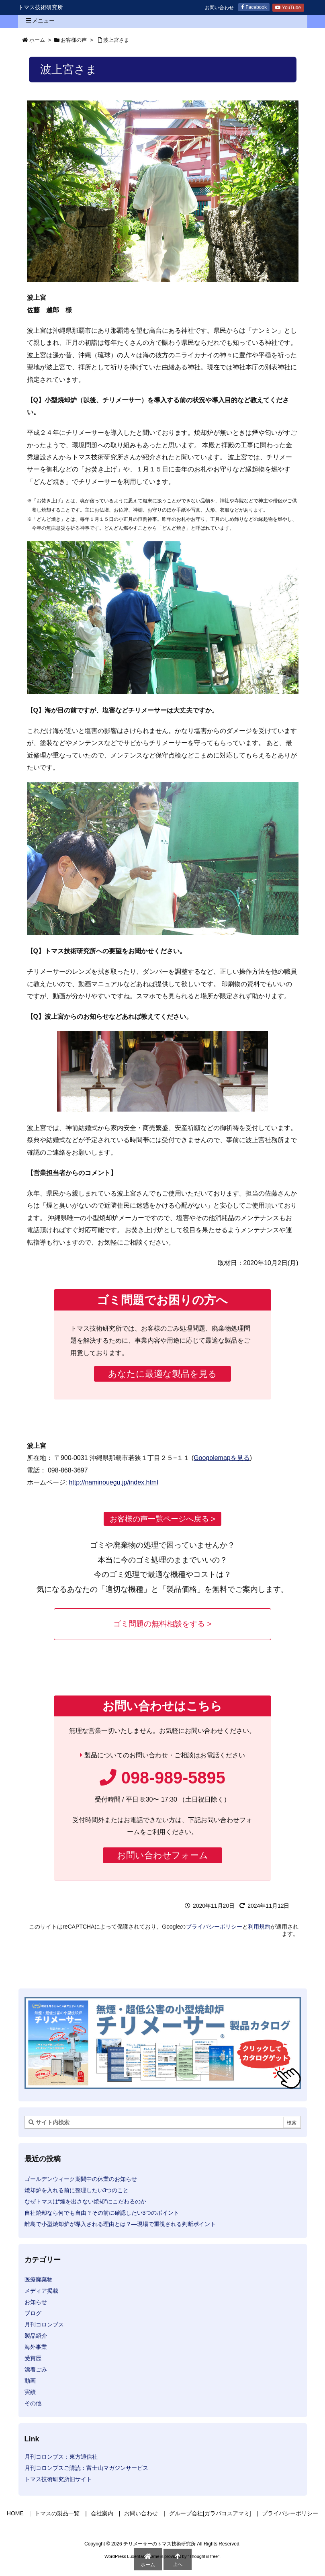 This screenshot has height=2576, width=325. What do you see at coordinates (41, 2290) in the screenshot?
I see `メディア掲載` at bounding box center [41, 2290].